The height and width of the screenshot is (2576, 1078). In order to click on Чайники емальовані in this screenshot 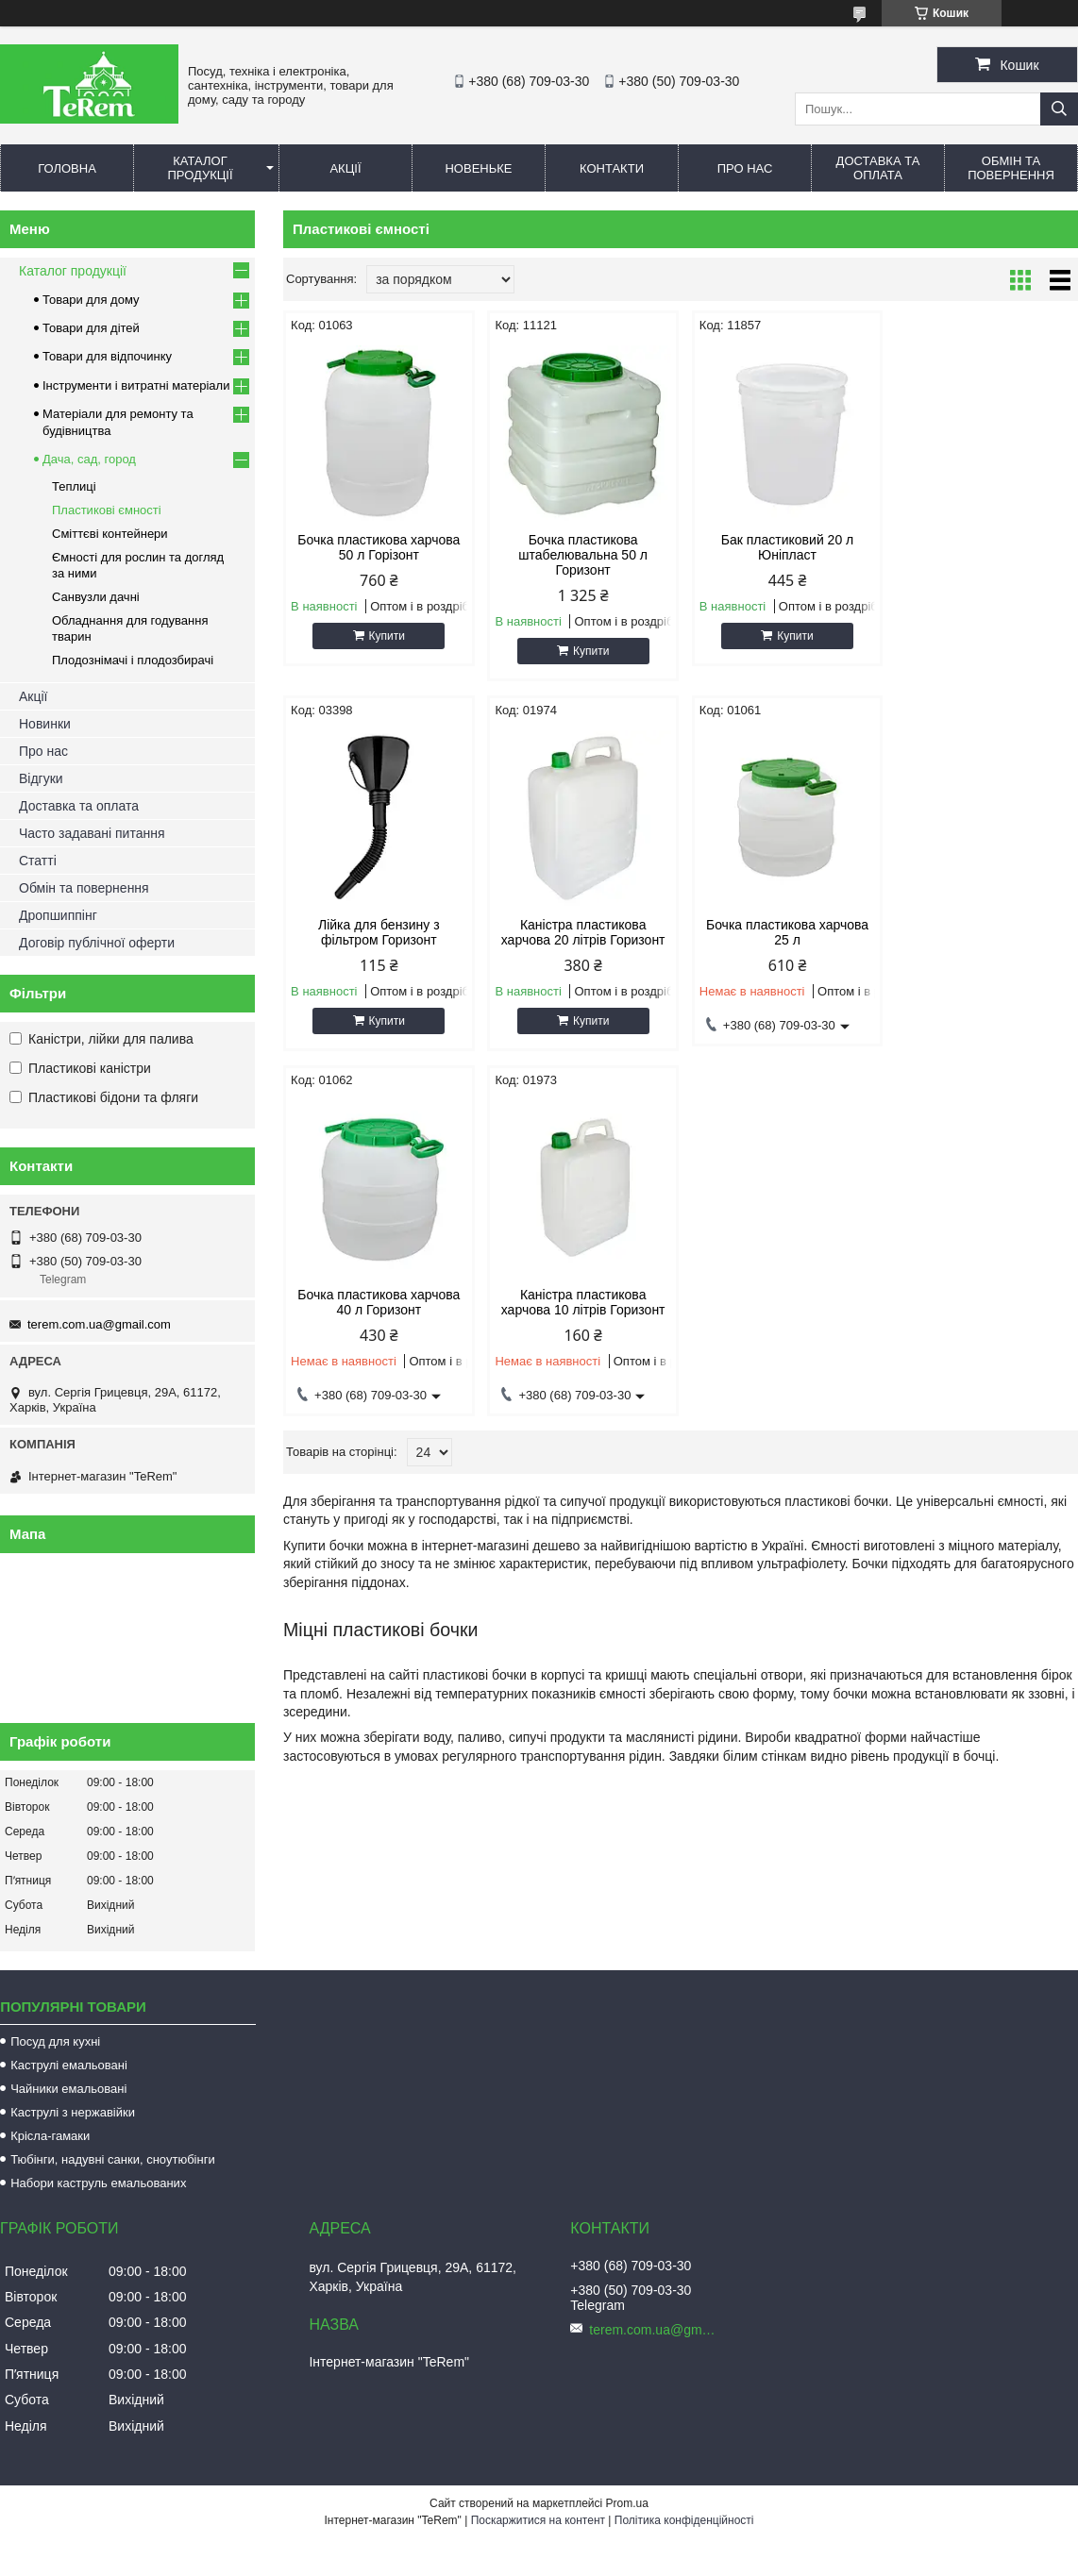, I will do `click(68, 2089)`.